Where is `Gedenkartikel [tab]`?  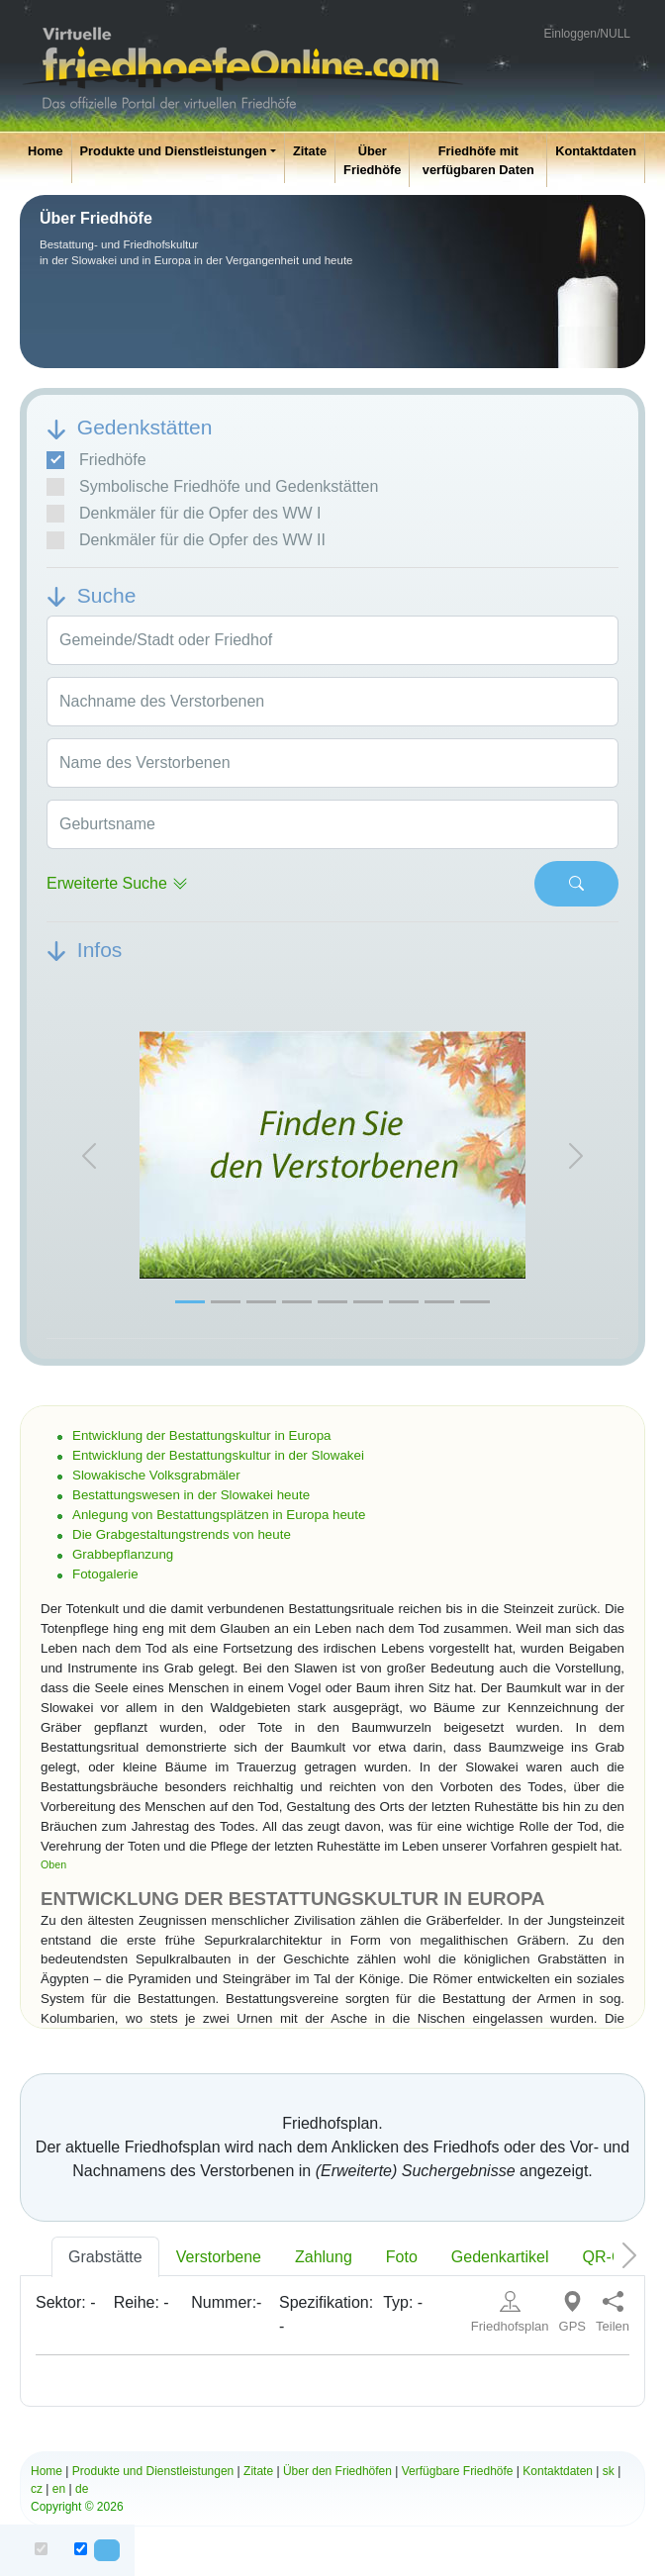 Gedenkartikel [tab] is located at coordinates (500, 2256).